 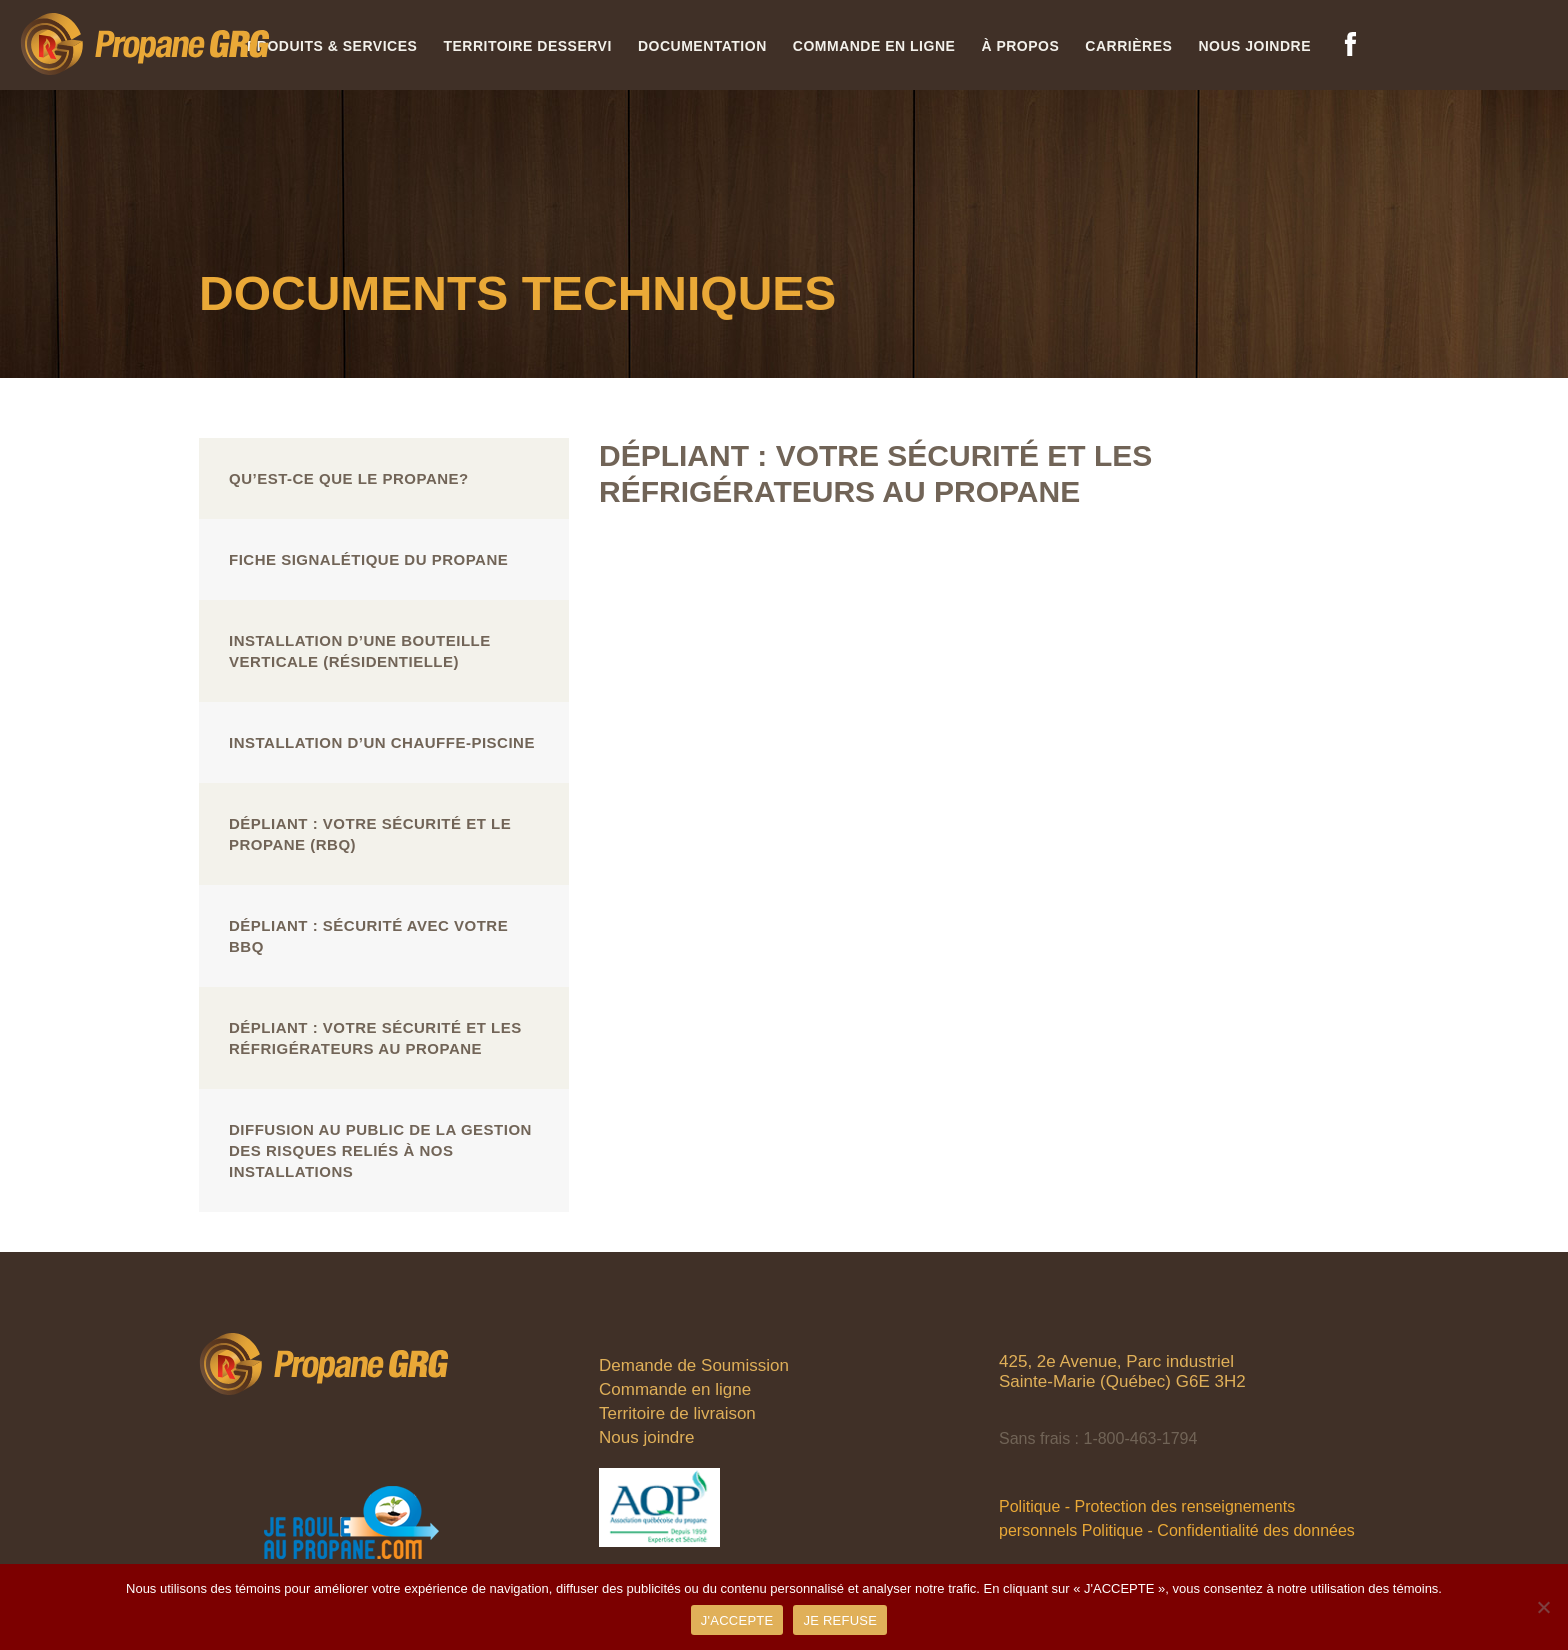 I want to click on Produits & services, so click(x=332, y=46).